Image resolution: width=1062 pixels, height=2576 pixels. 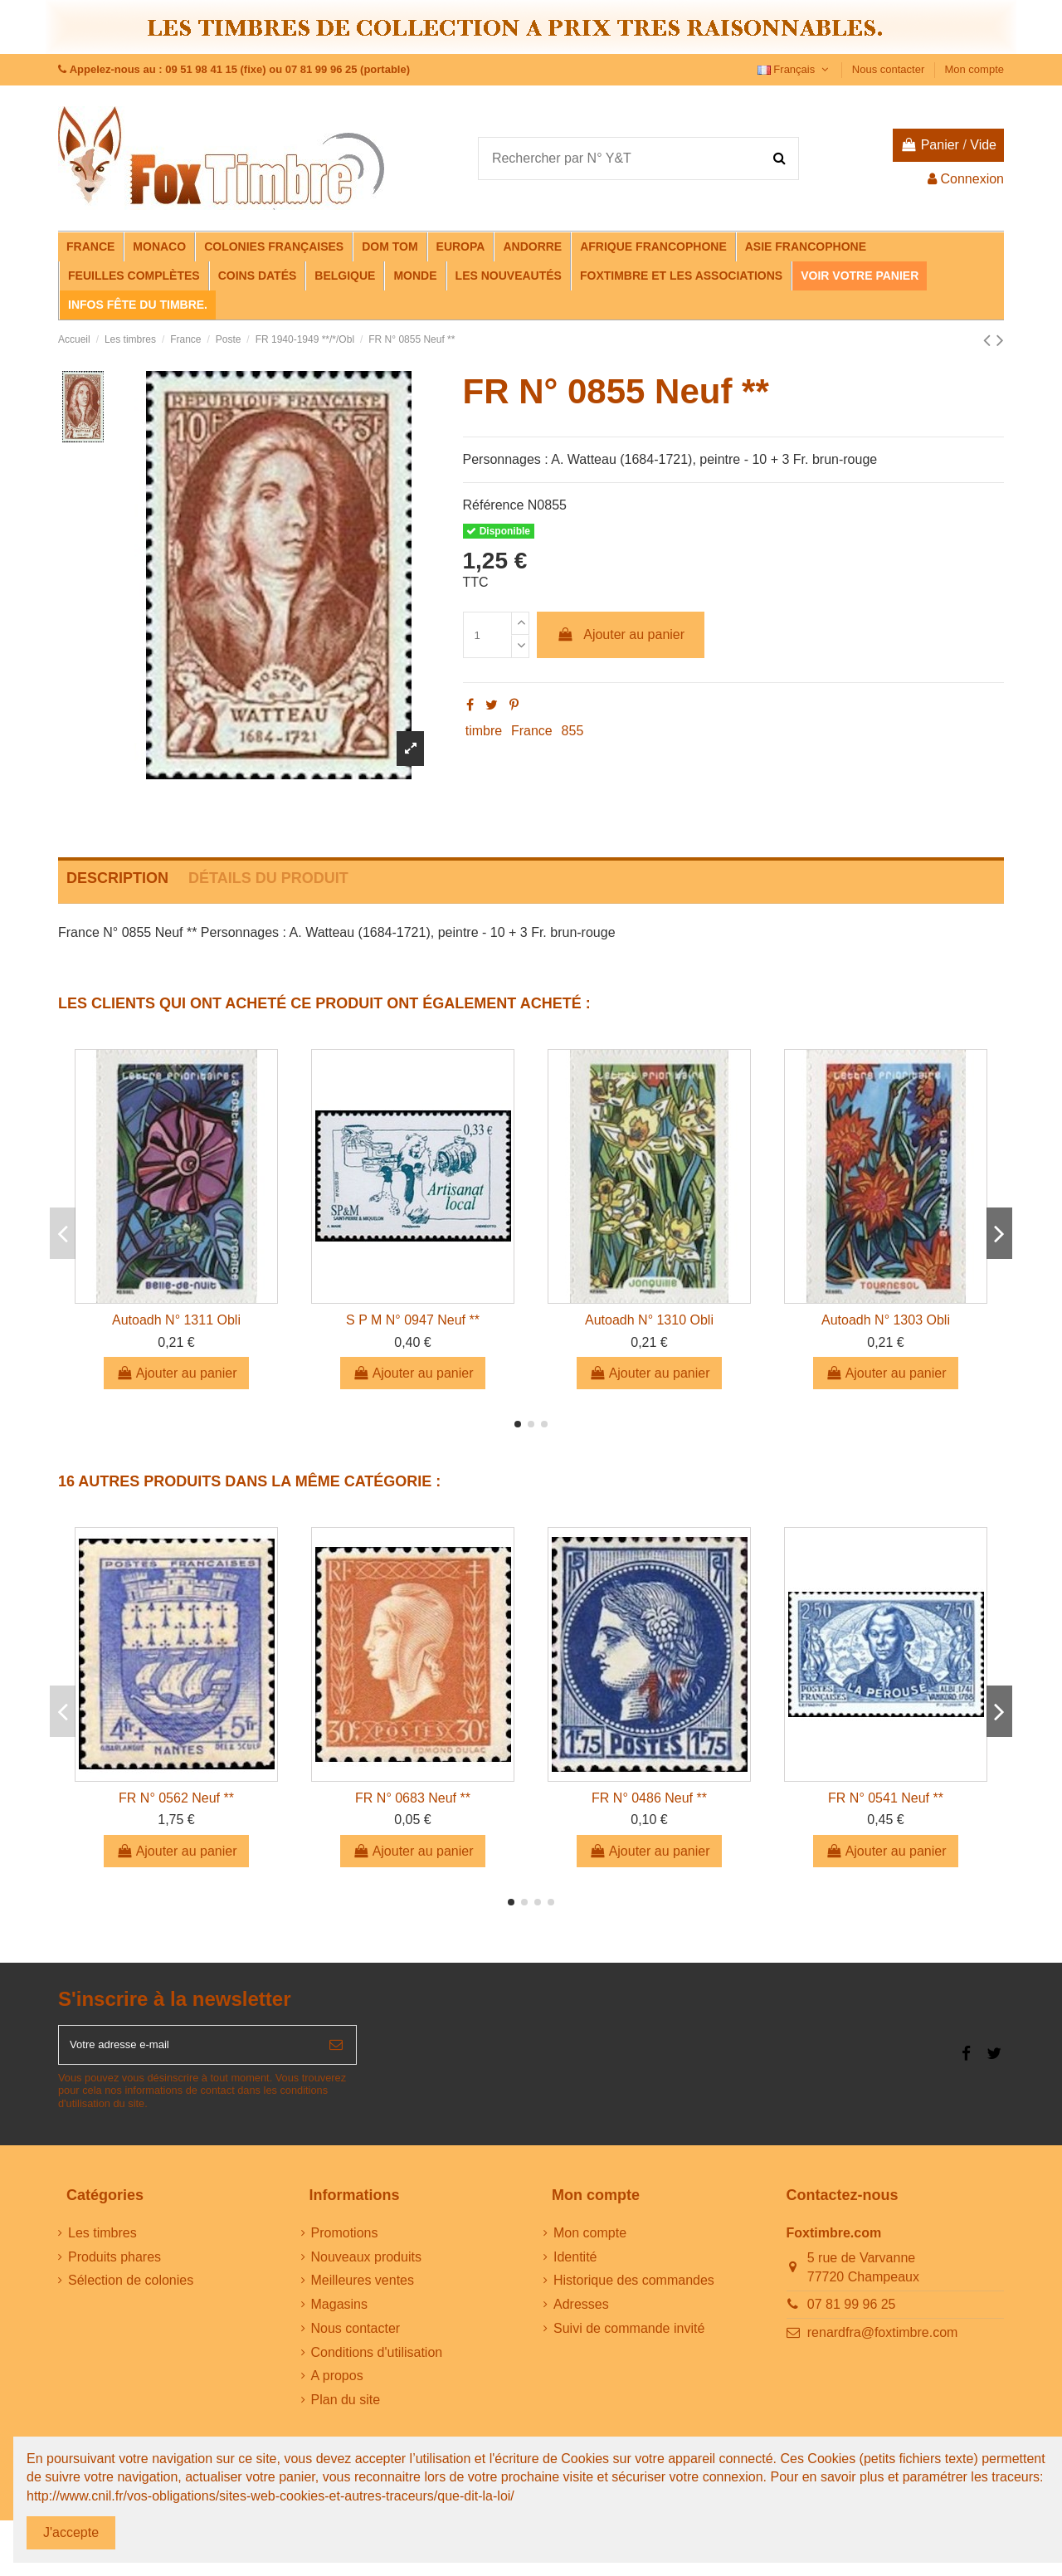 I want to click on Meilleures ventes, so click(x=363, y=2289).